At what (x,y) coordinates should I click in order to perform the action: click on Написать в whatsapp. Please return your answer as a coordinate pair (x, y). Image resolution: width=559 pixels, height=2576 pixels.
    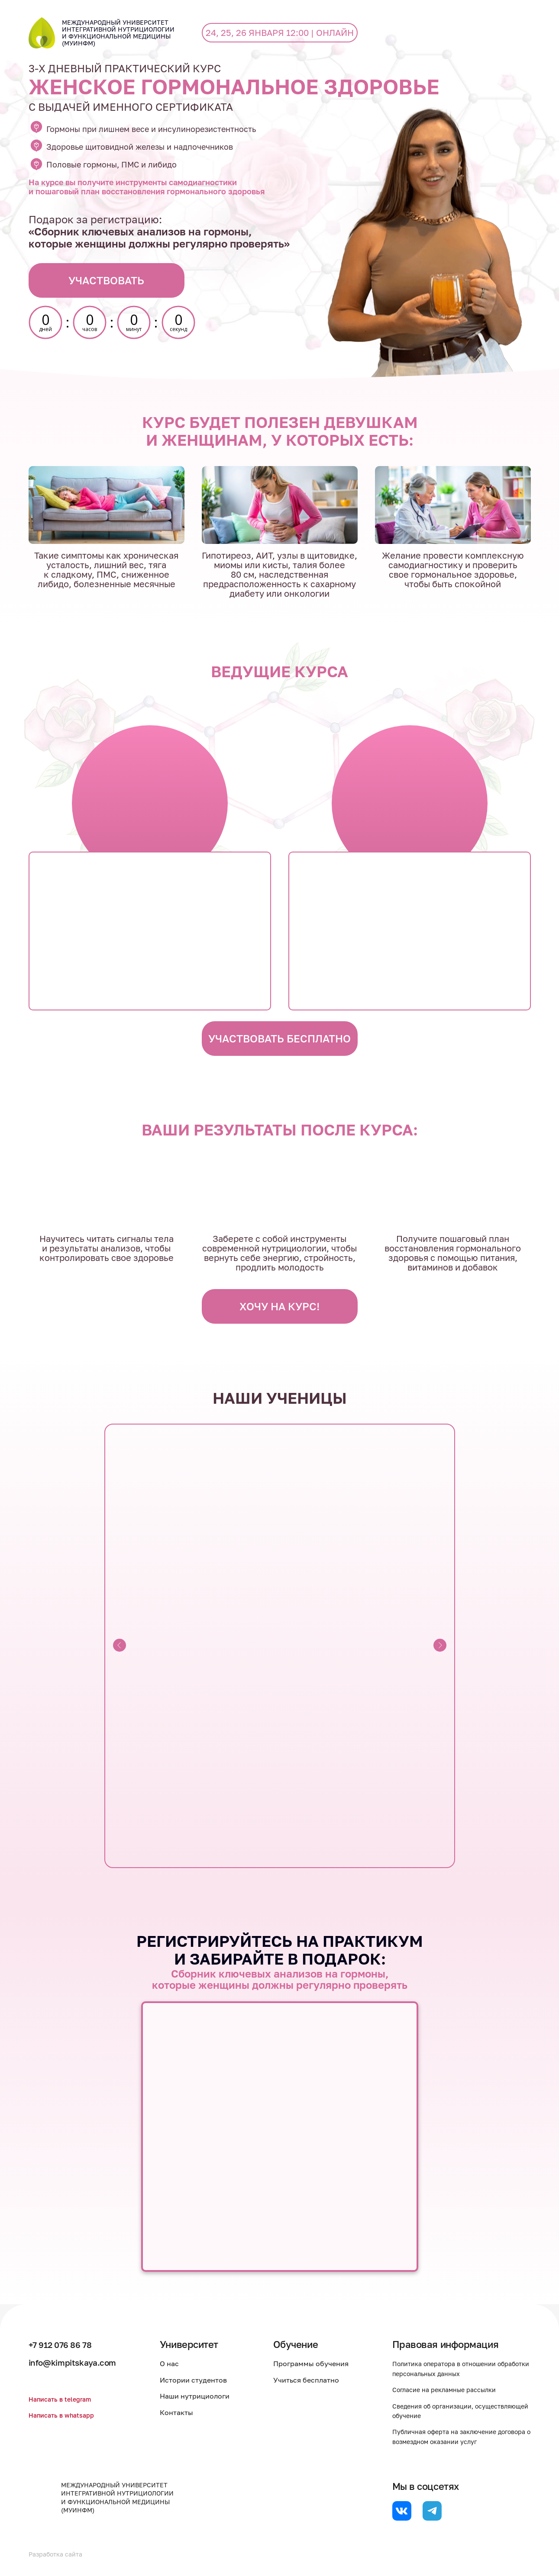
    Looking at the image, I should click on (65, 2415).